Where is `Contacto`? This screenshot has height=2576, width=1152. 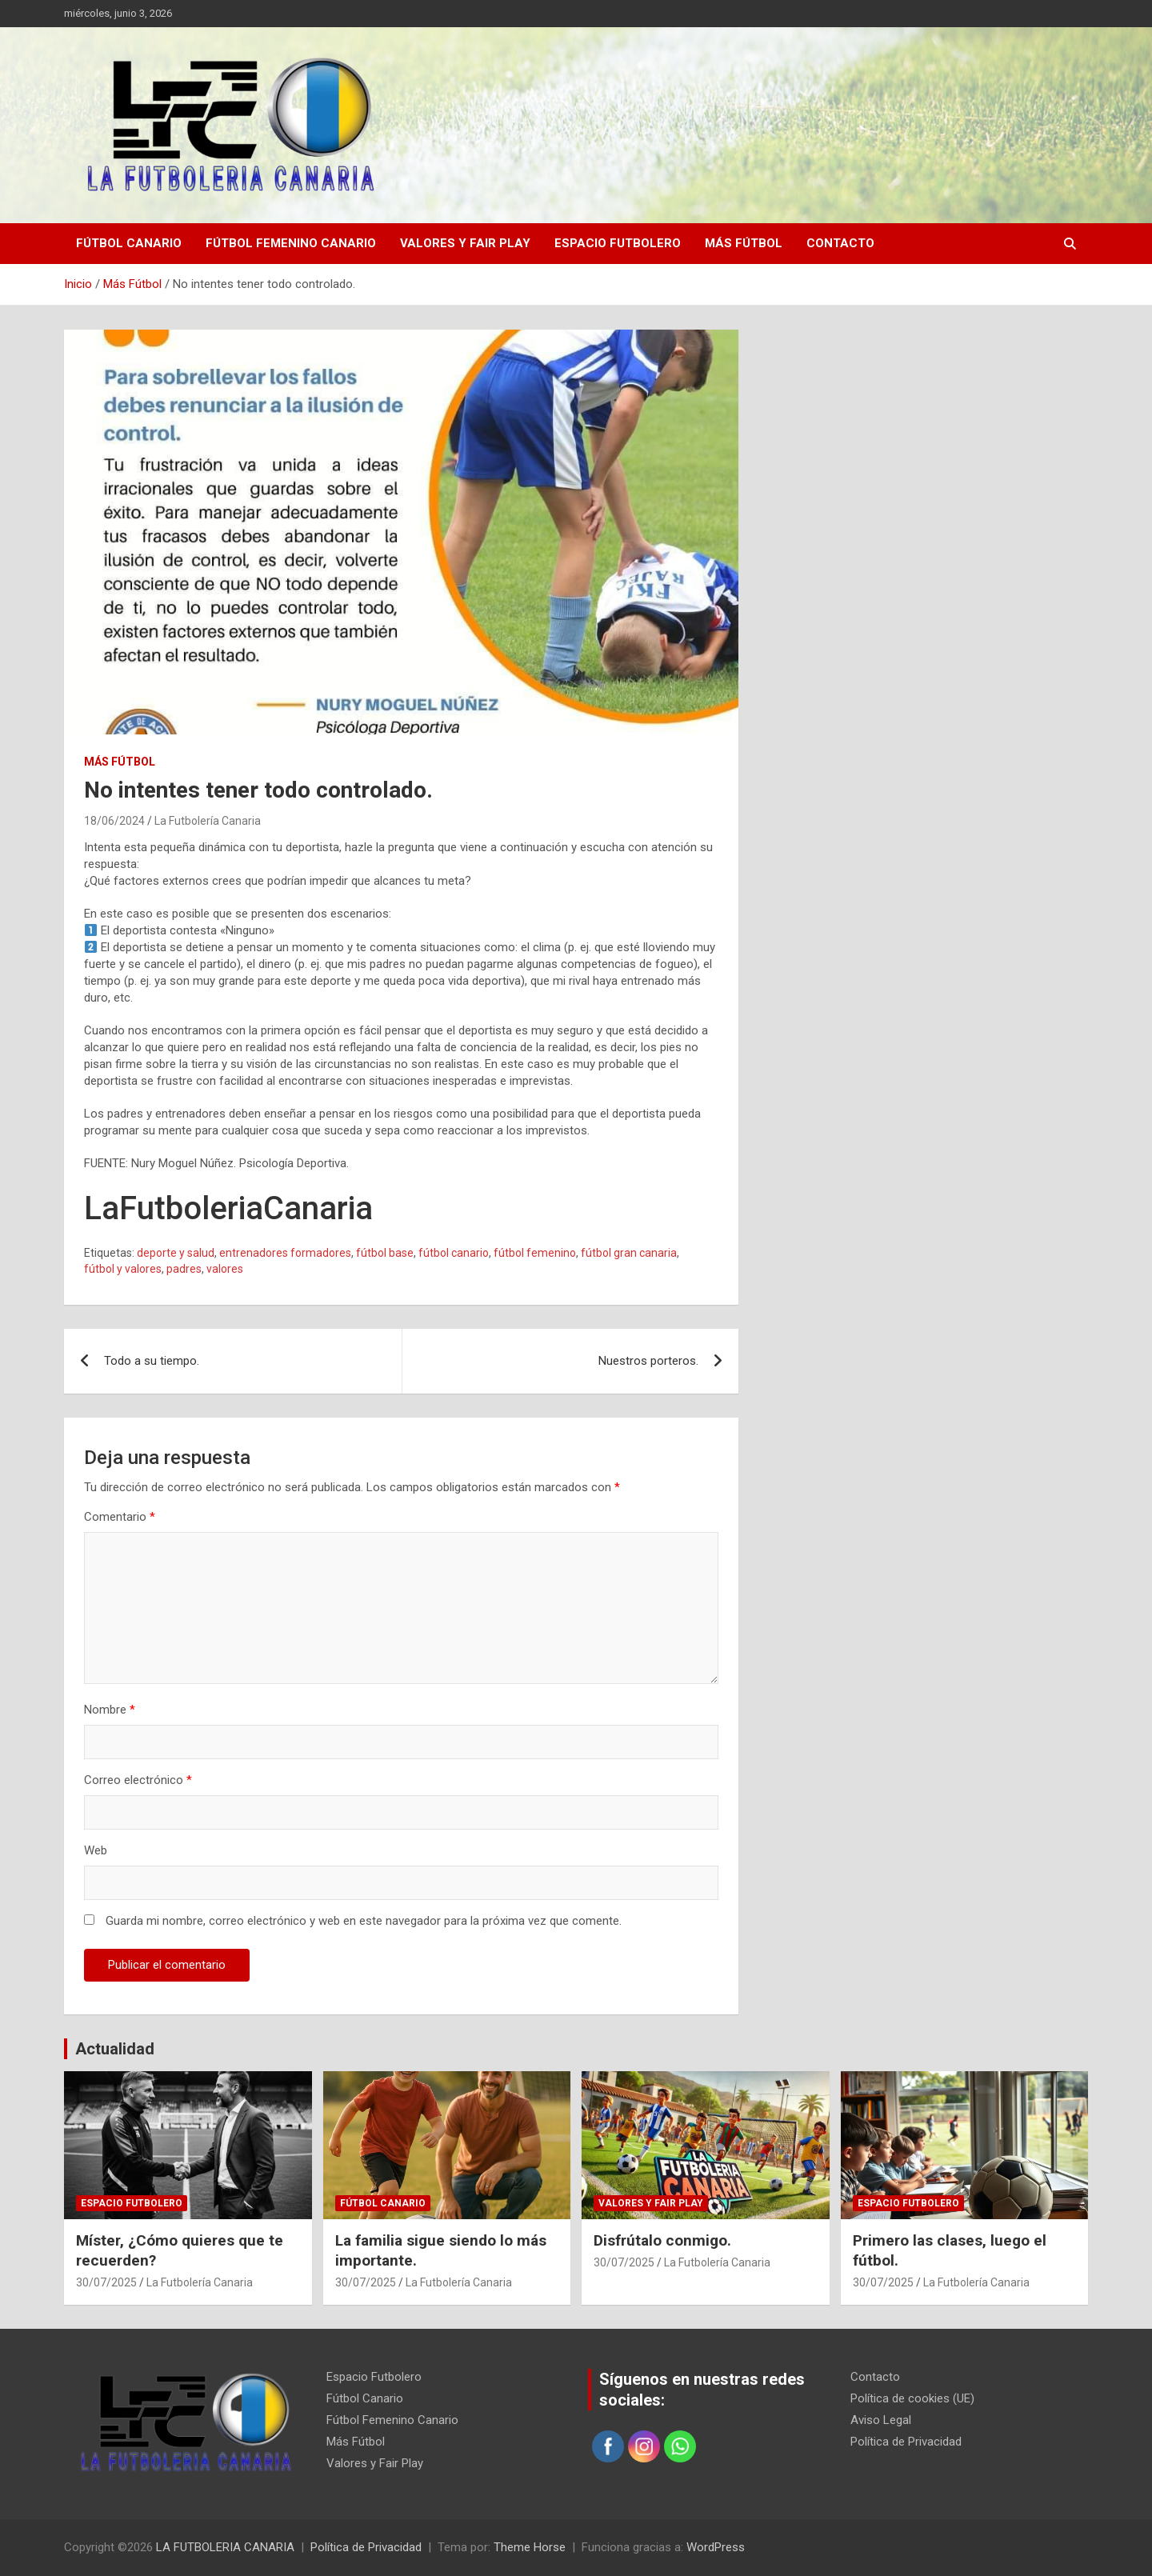 Contacto is located at coordinates (840, 243).